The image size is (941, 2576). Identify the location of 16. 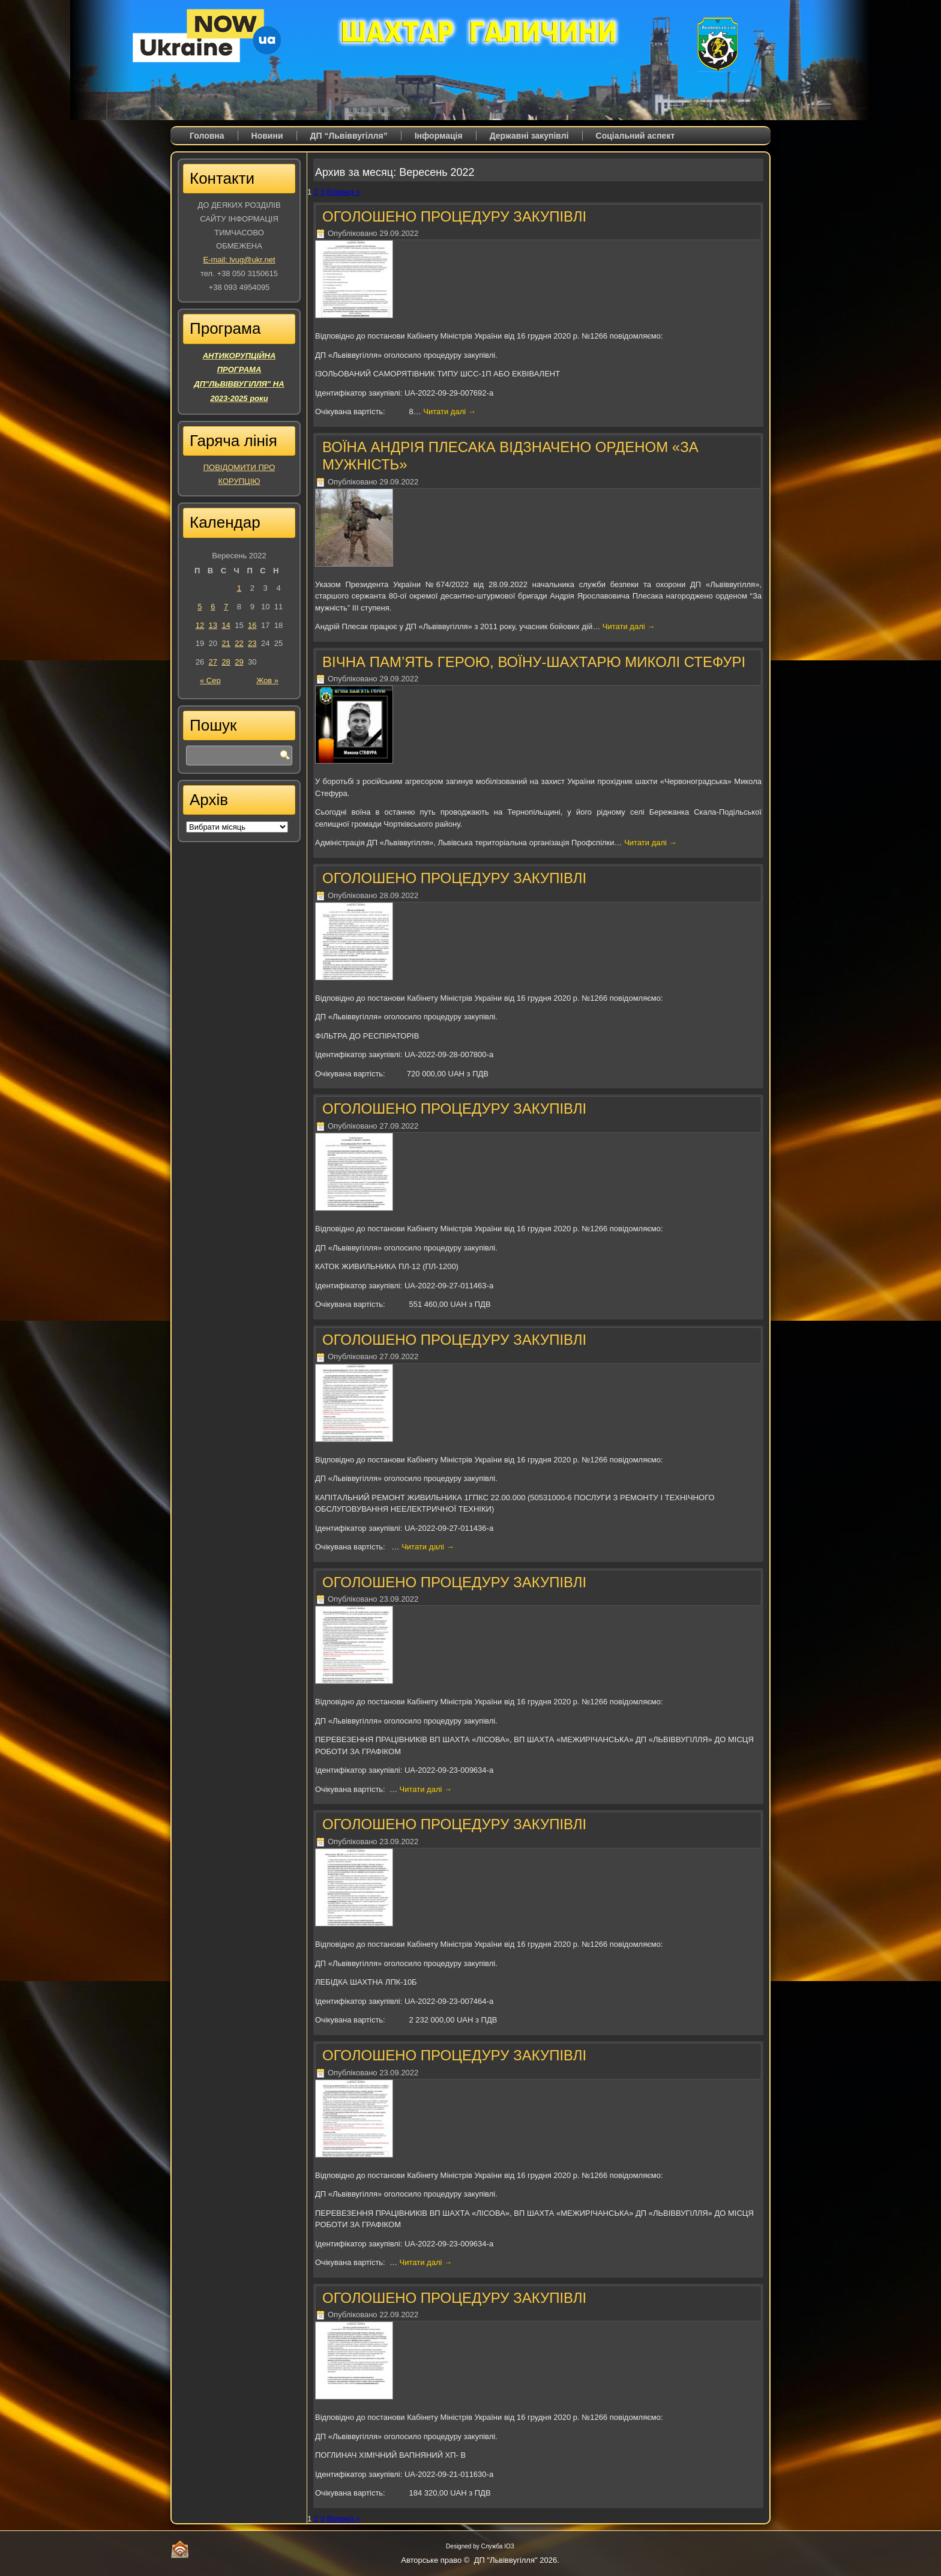
(252, 625).